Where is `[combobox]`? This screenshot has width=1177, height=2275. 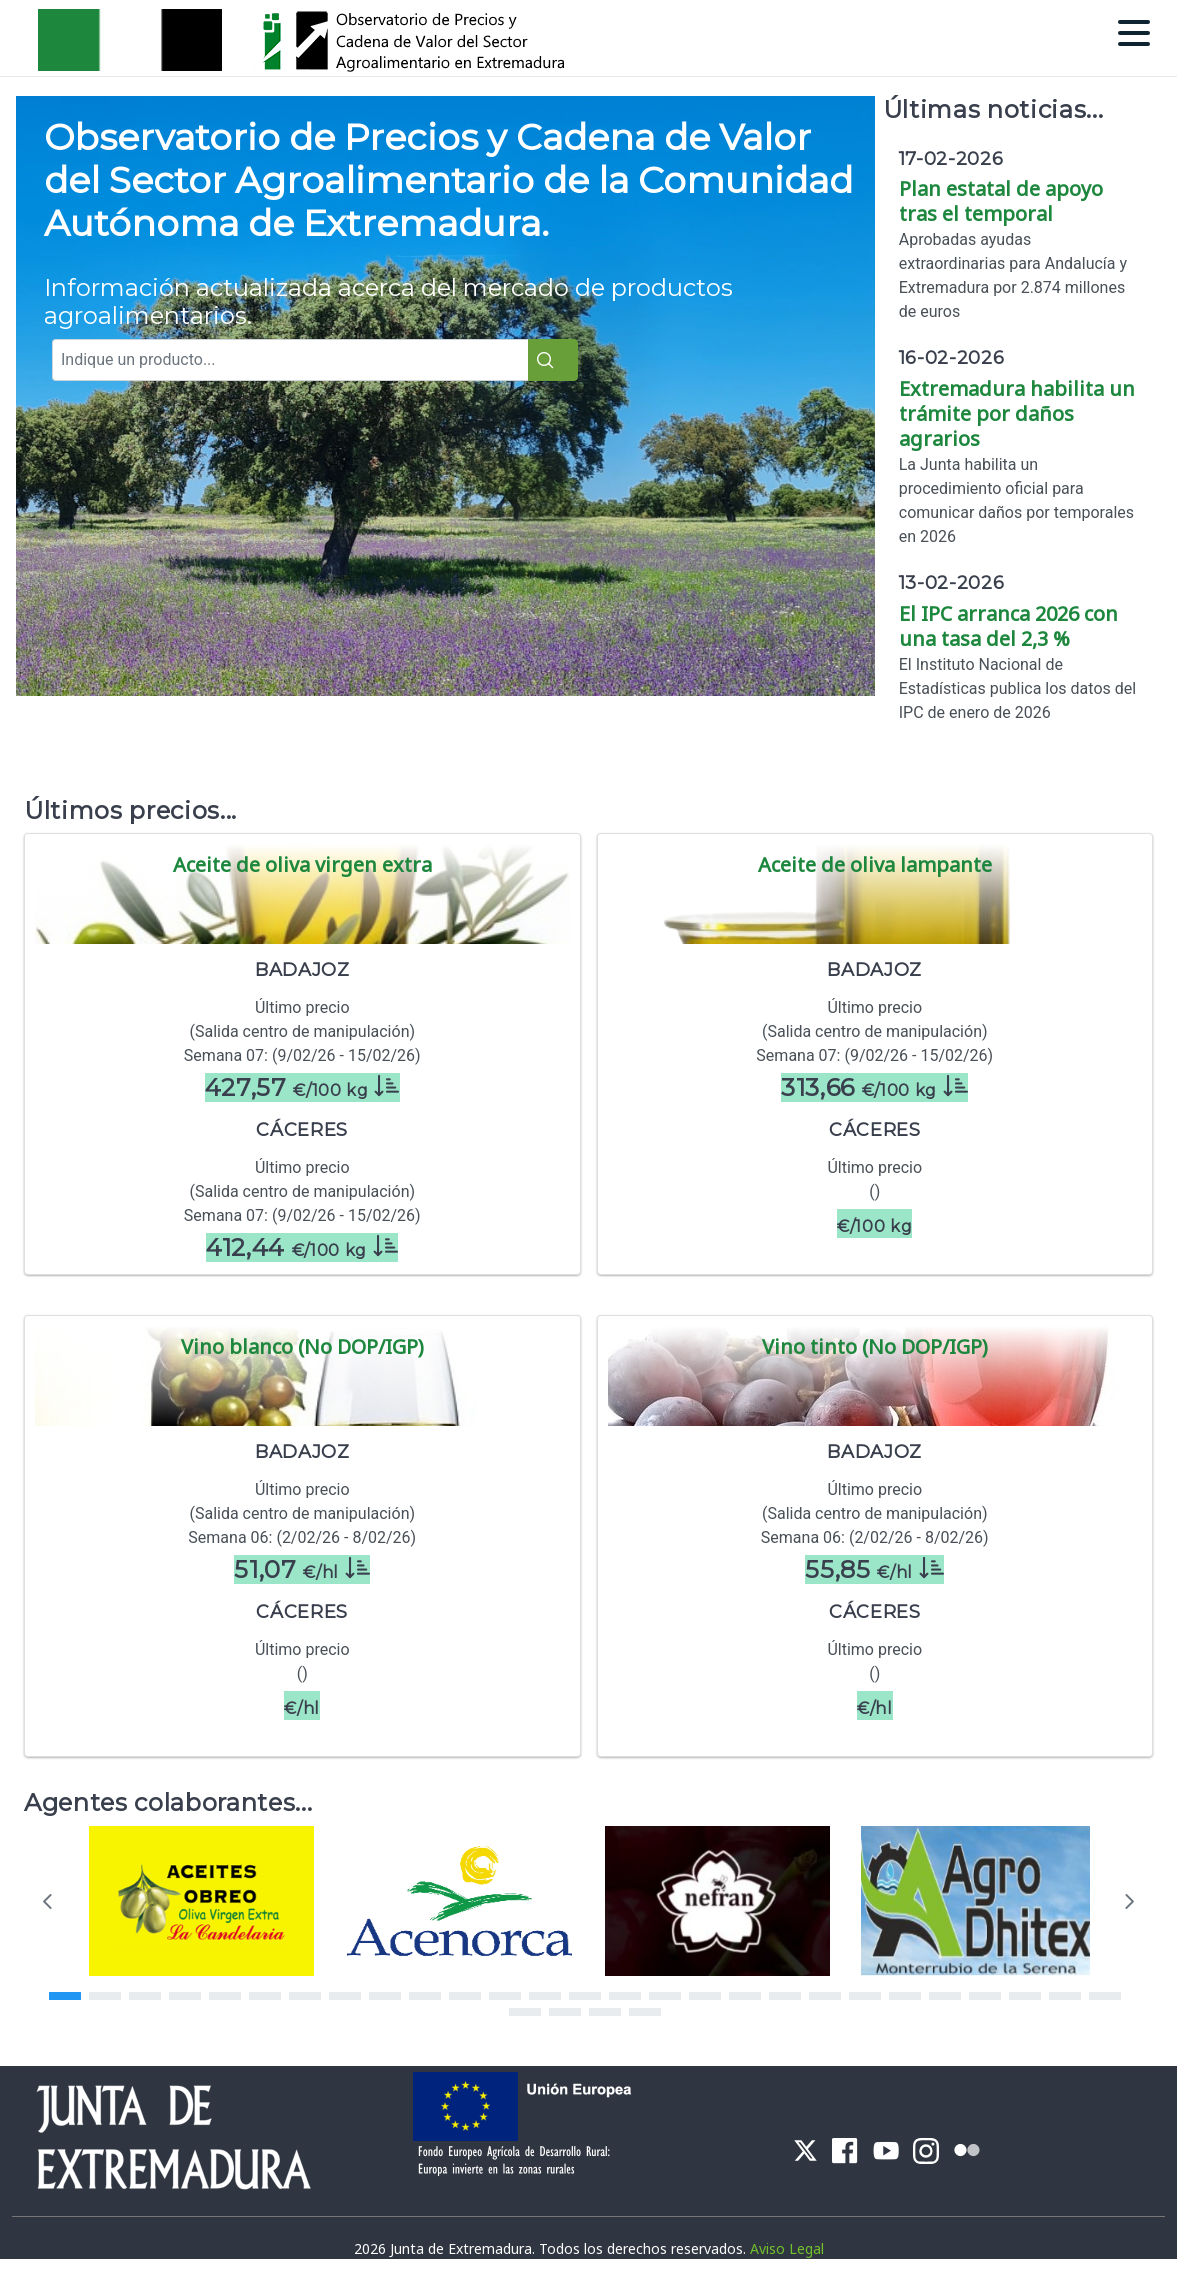
[combobox] is located at coordinates (300, 360).